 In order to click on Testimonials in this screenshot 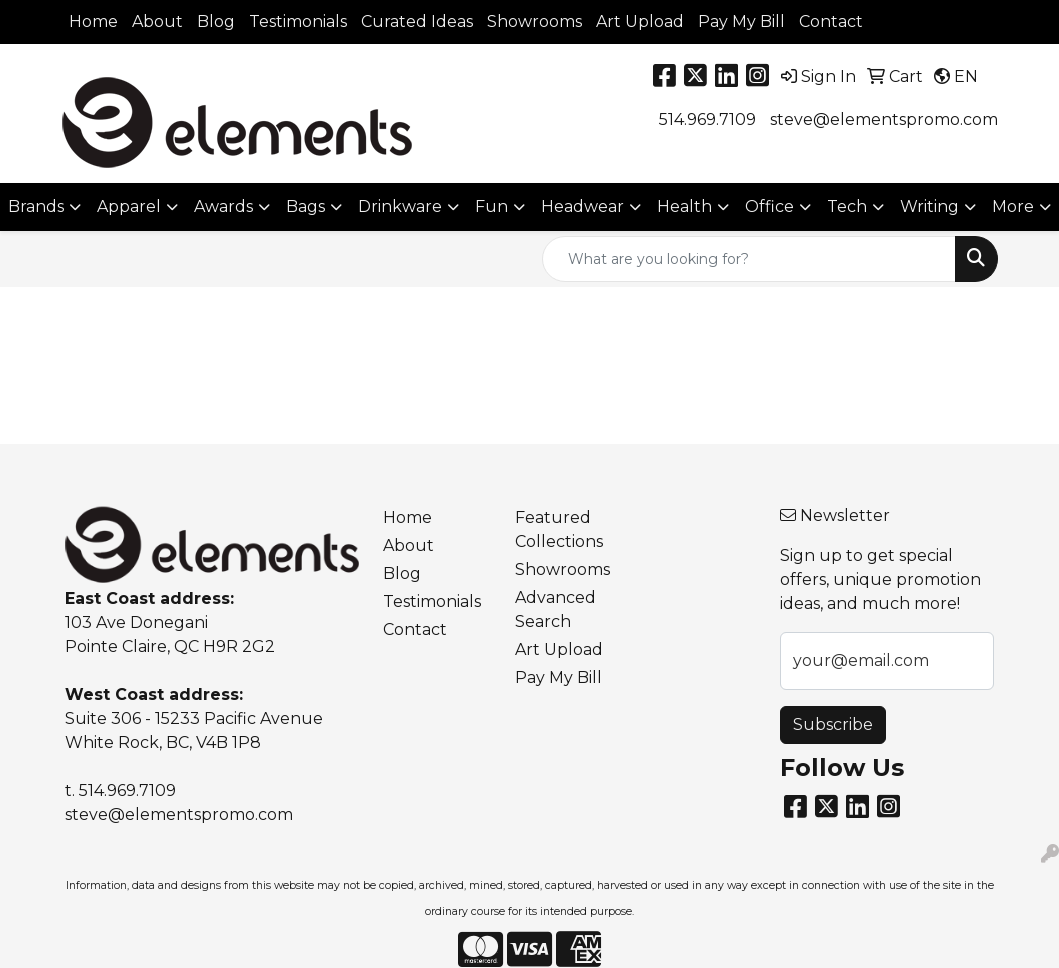, I will do `click(298, 21)`.